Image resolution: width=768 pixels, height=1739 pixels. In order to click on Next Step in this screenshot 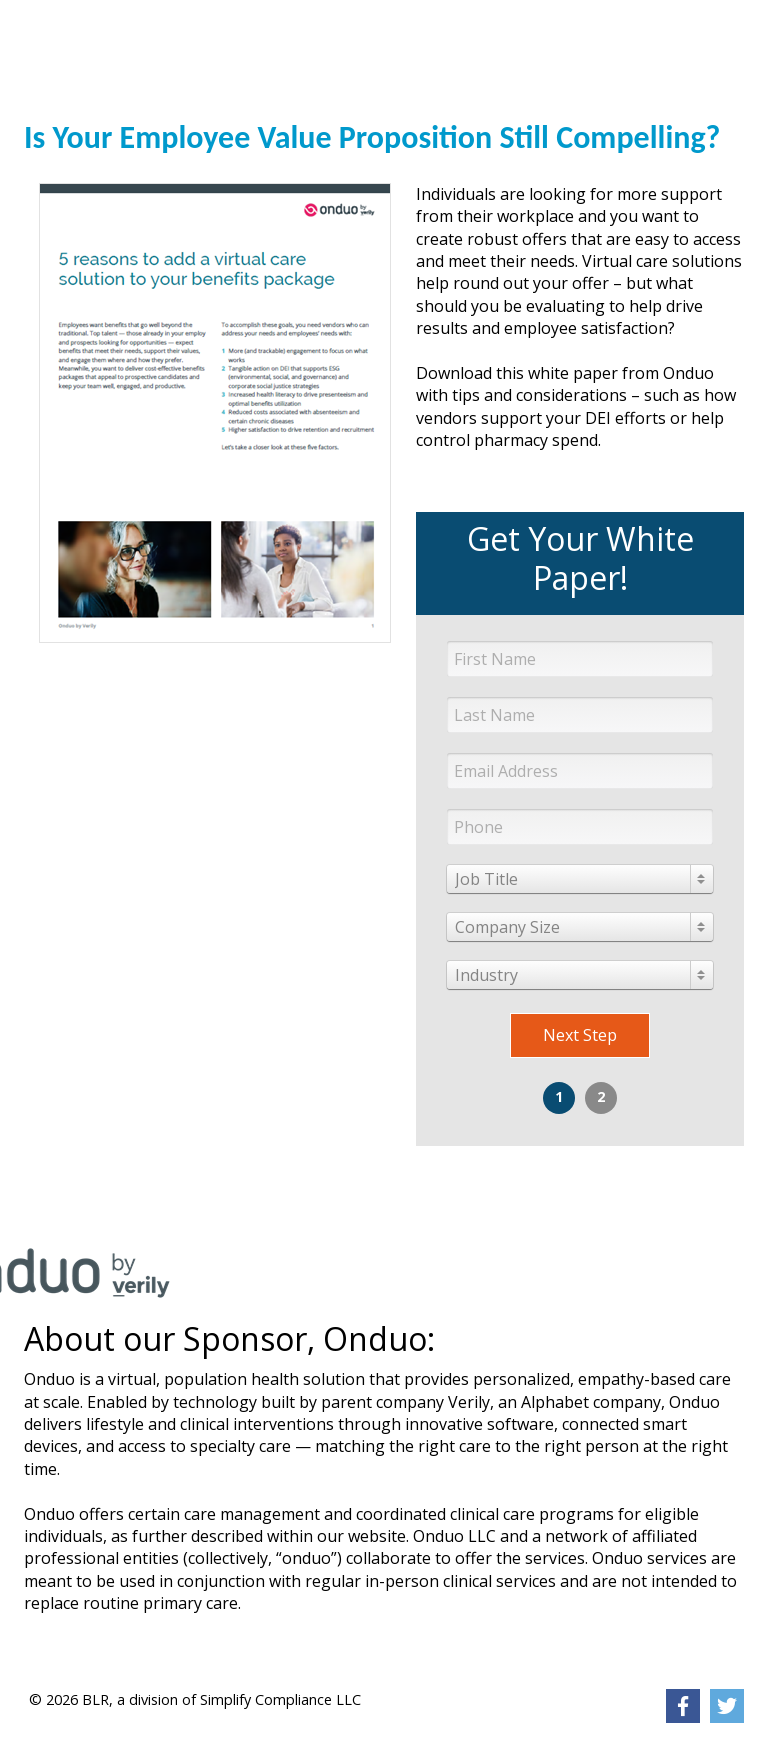, I will do `click(580, 1035)`.